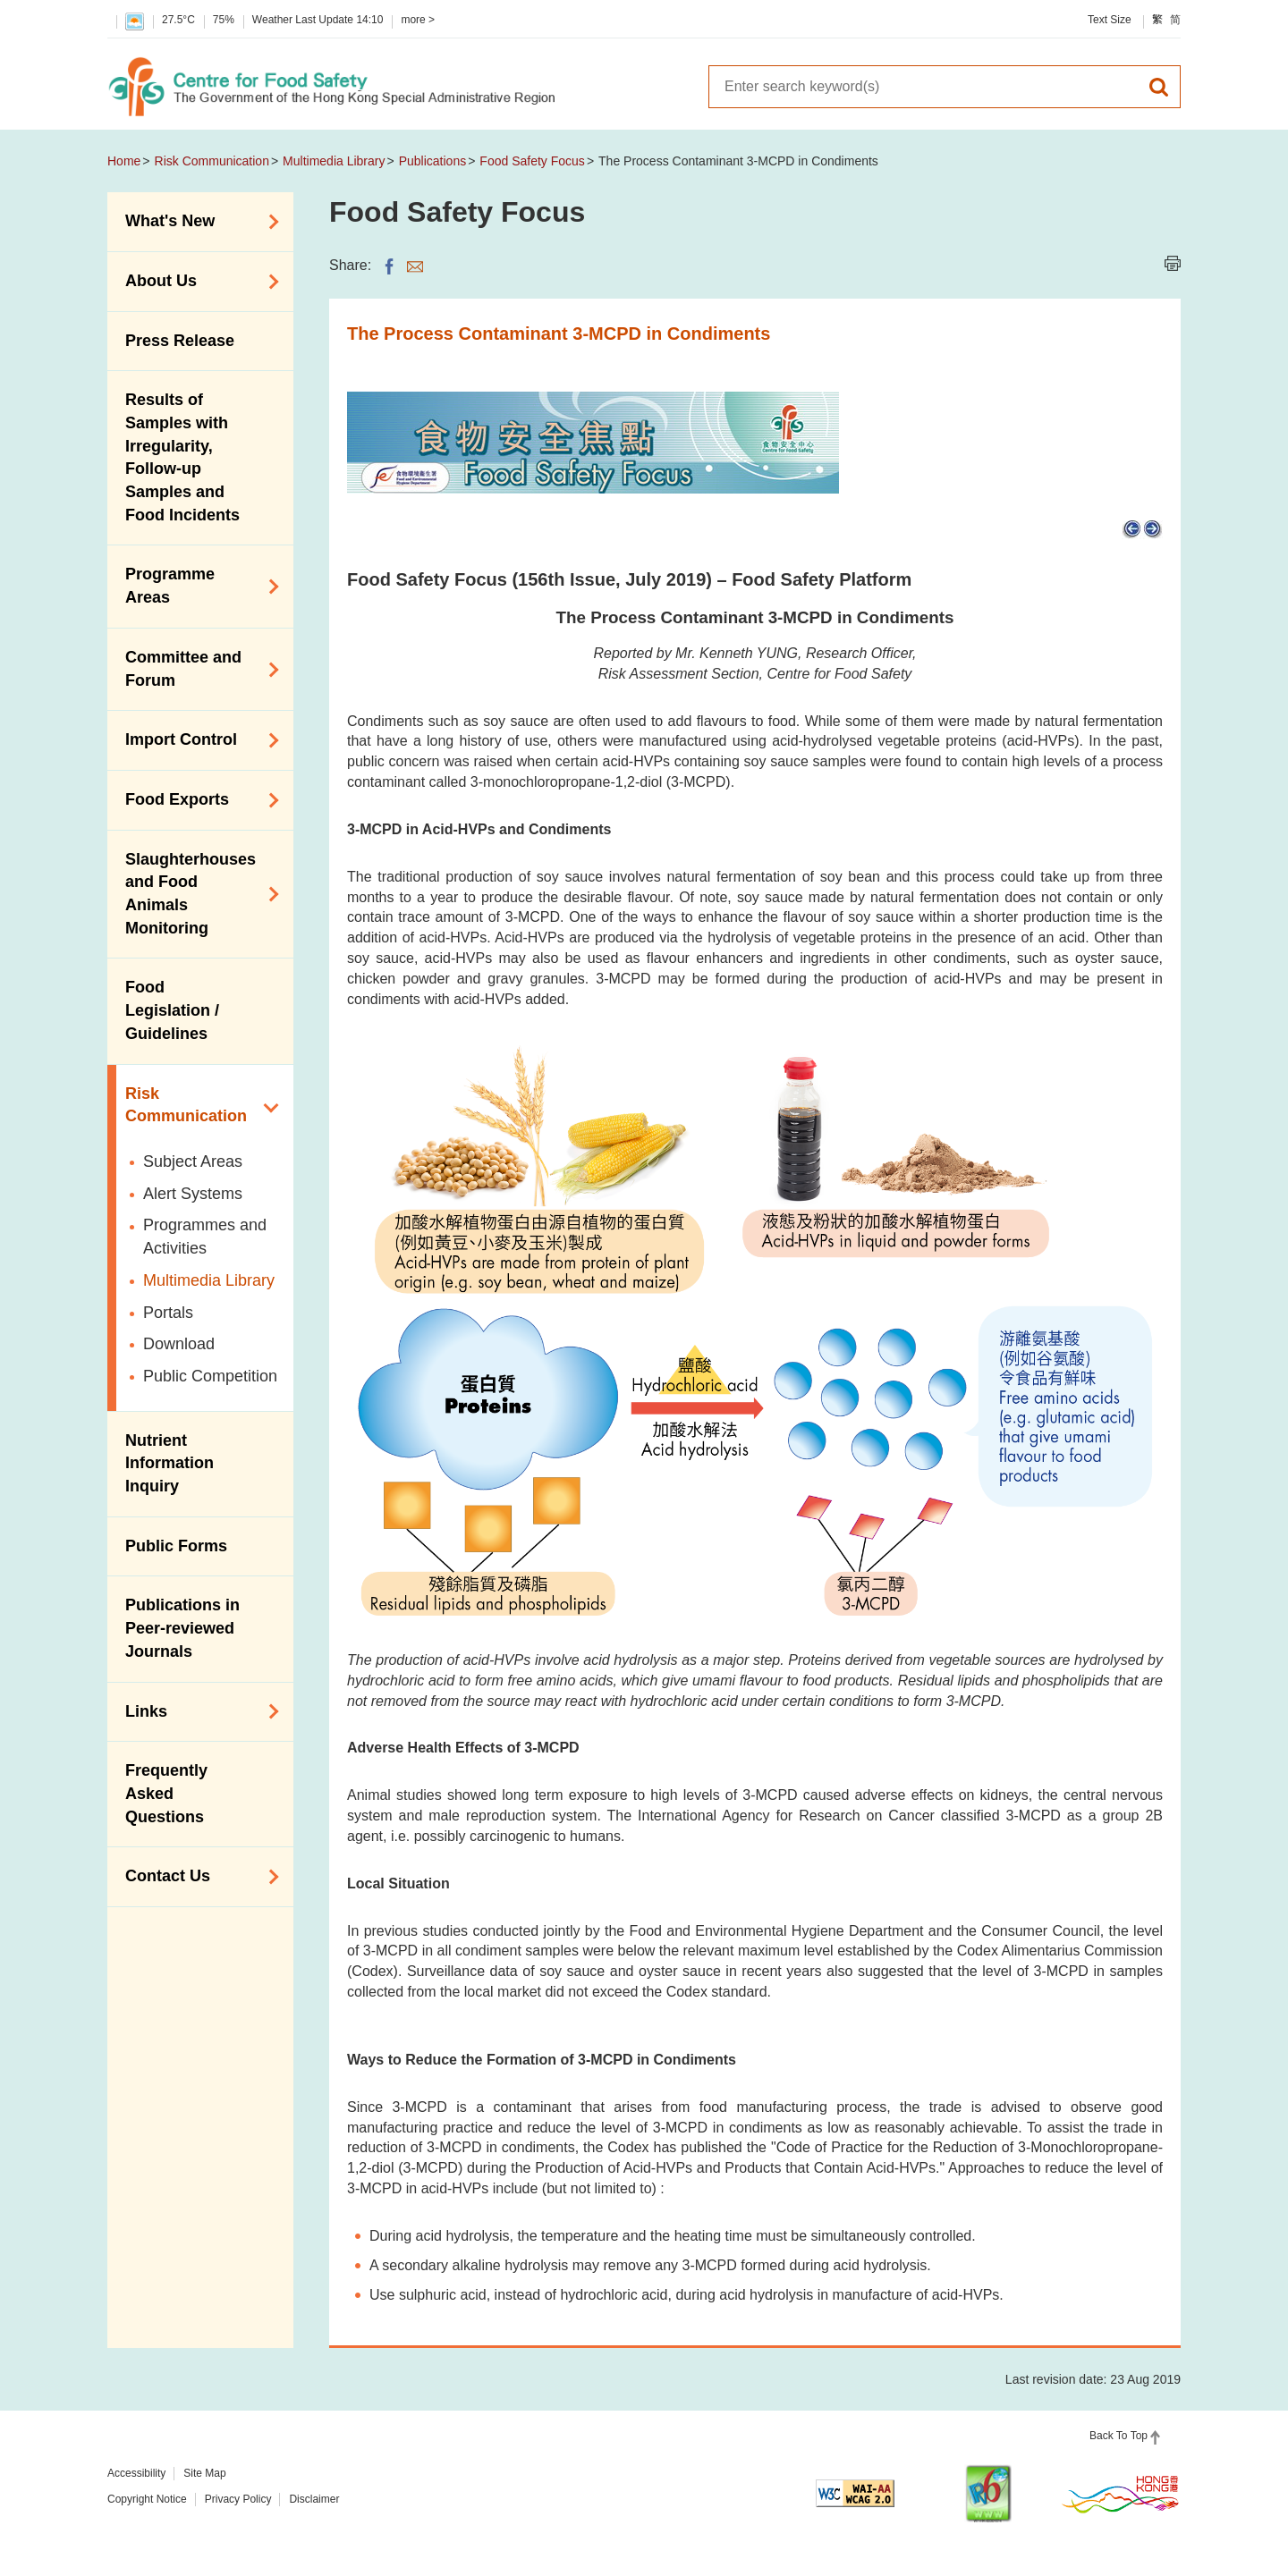 The height and width of the screenshot is (2576, 1288). I want to click on Publications, so click(433, 161).